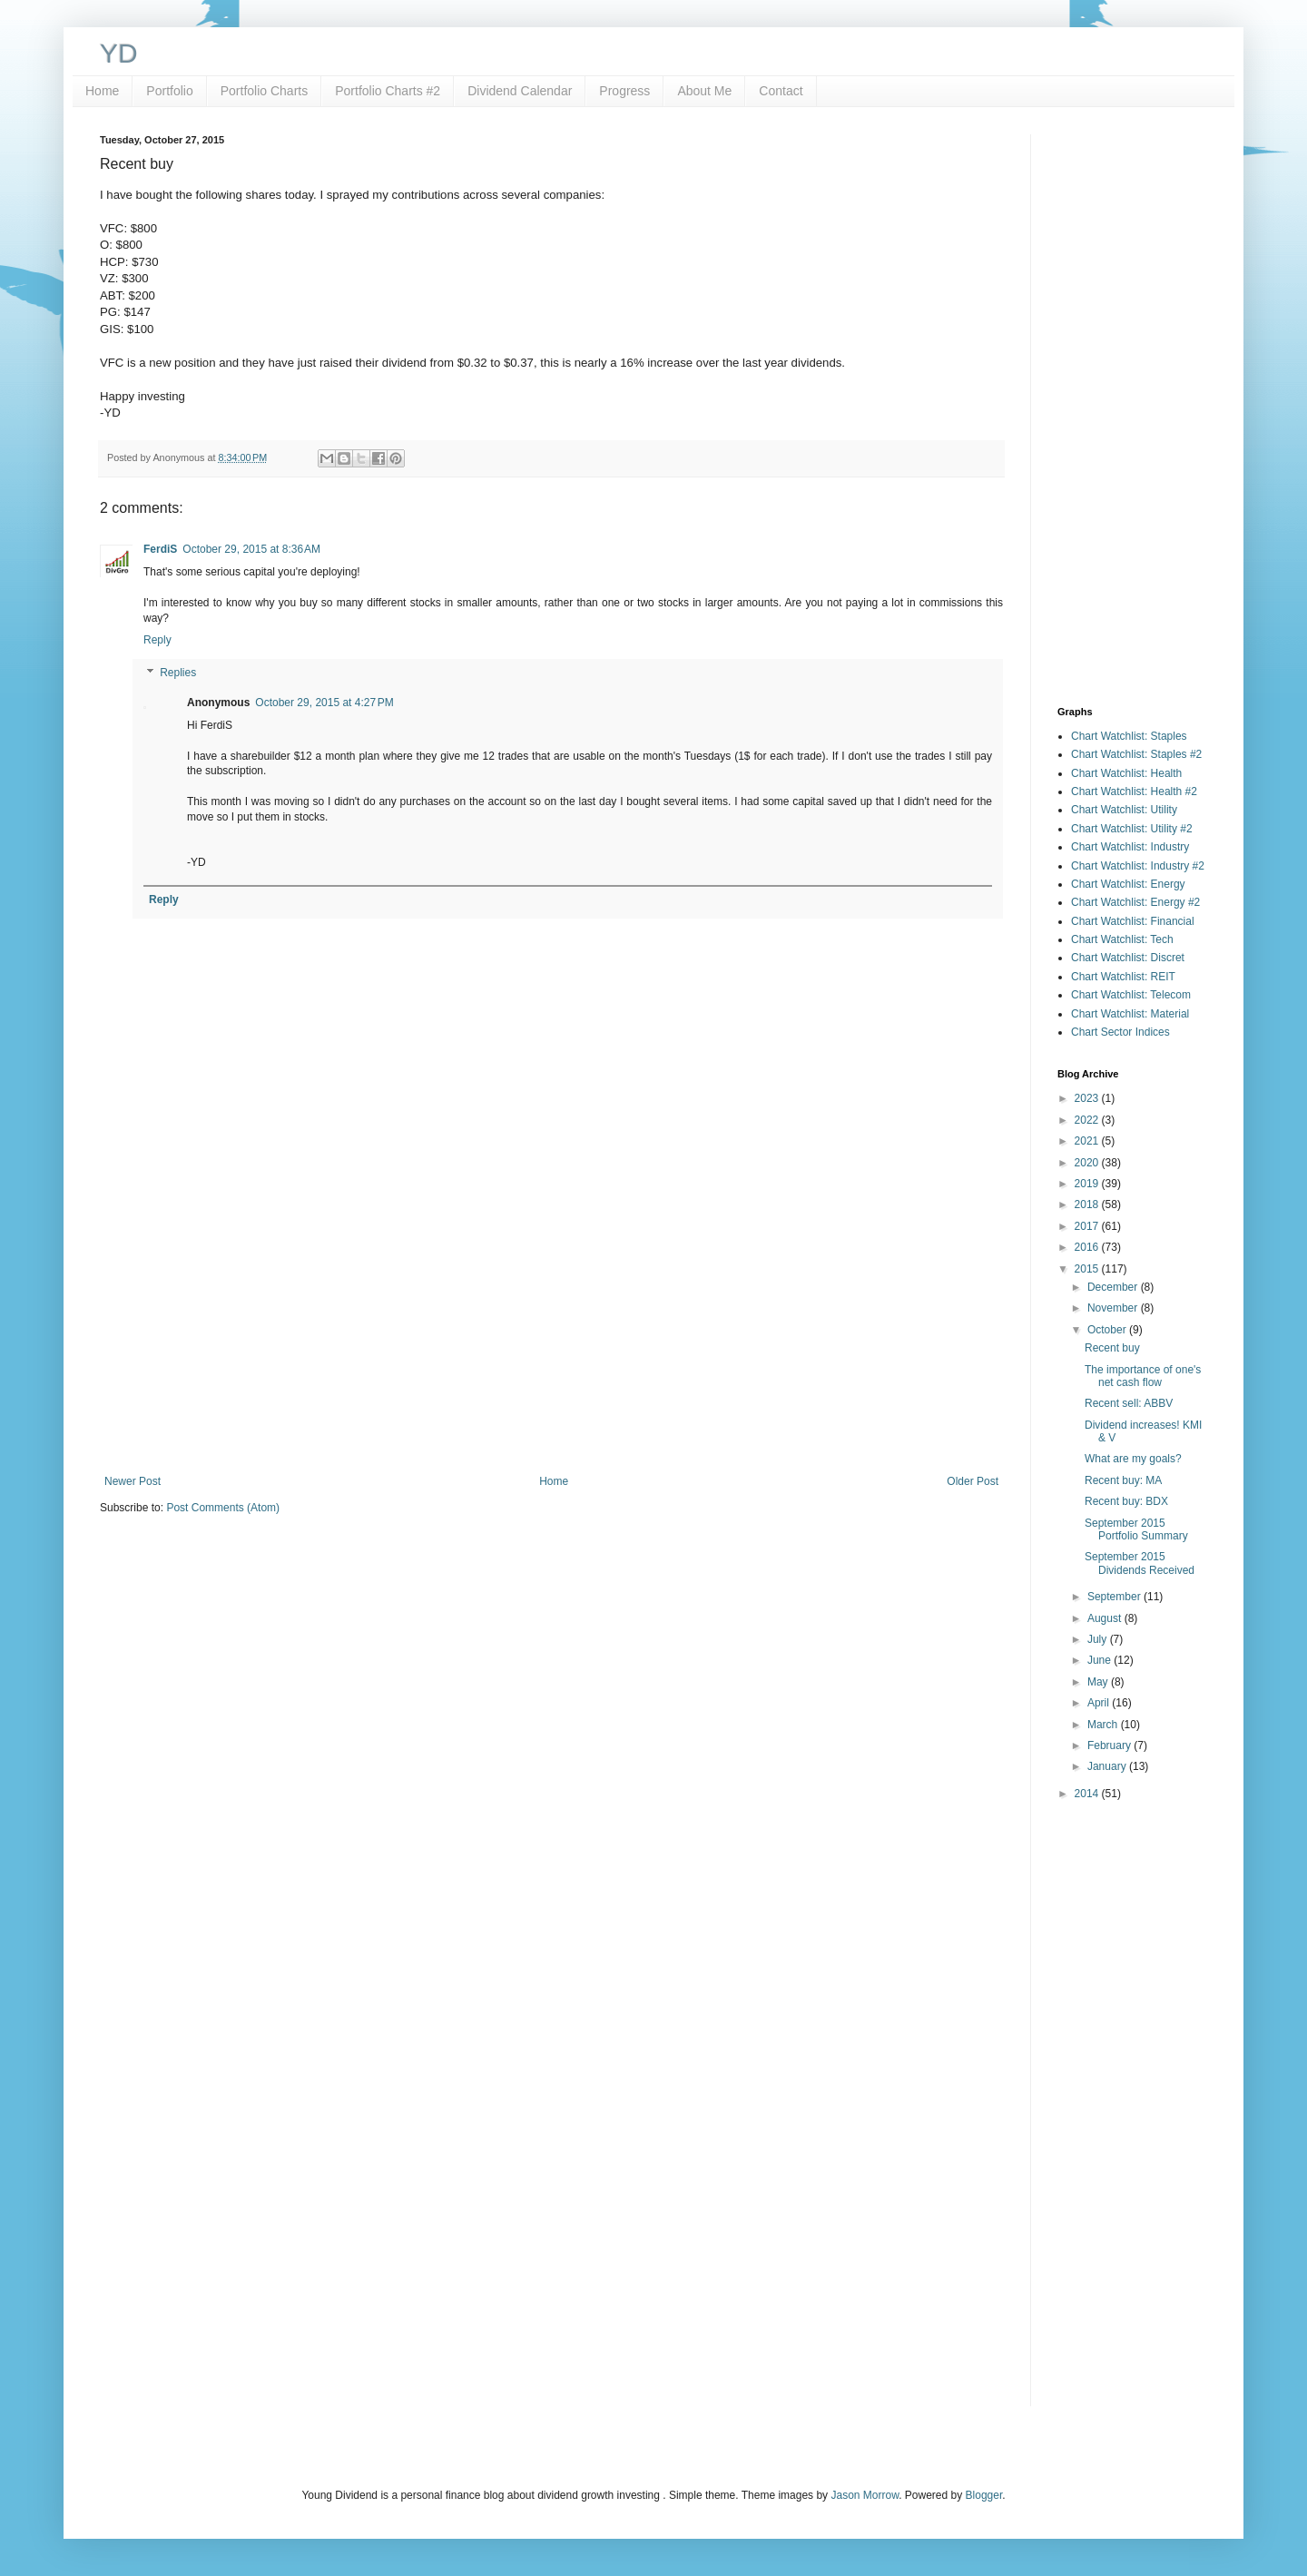  I want to click on Home, so click(102, 91).